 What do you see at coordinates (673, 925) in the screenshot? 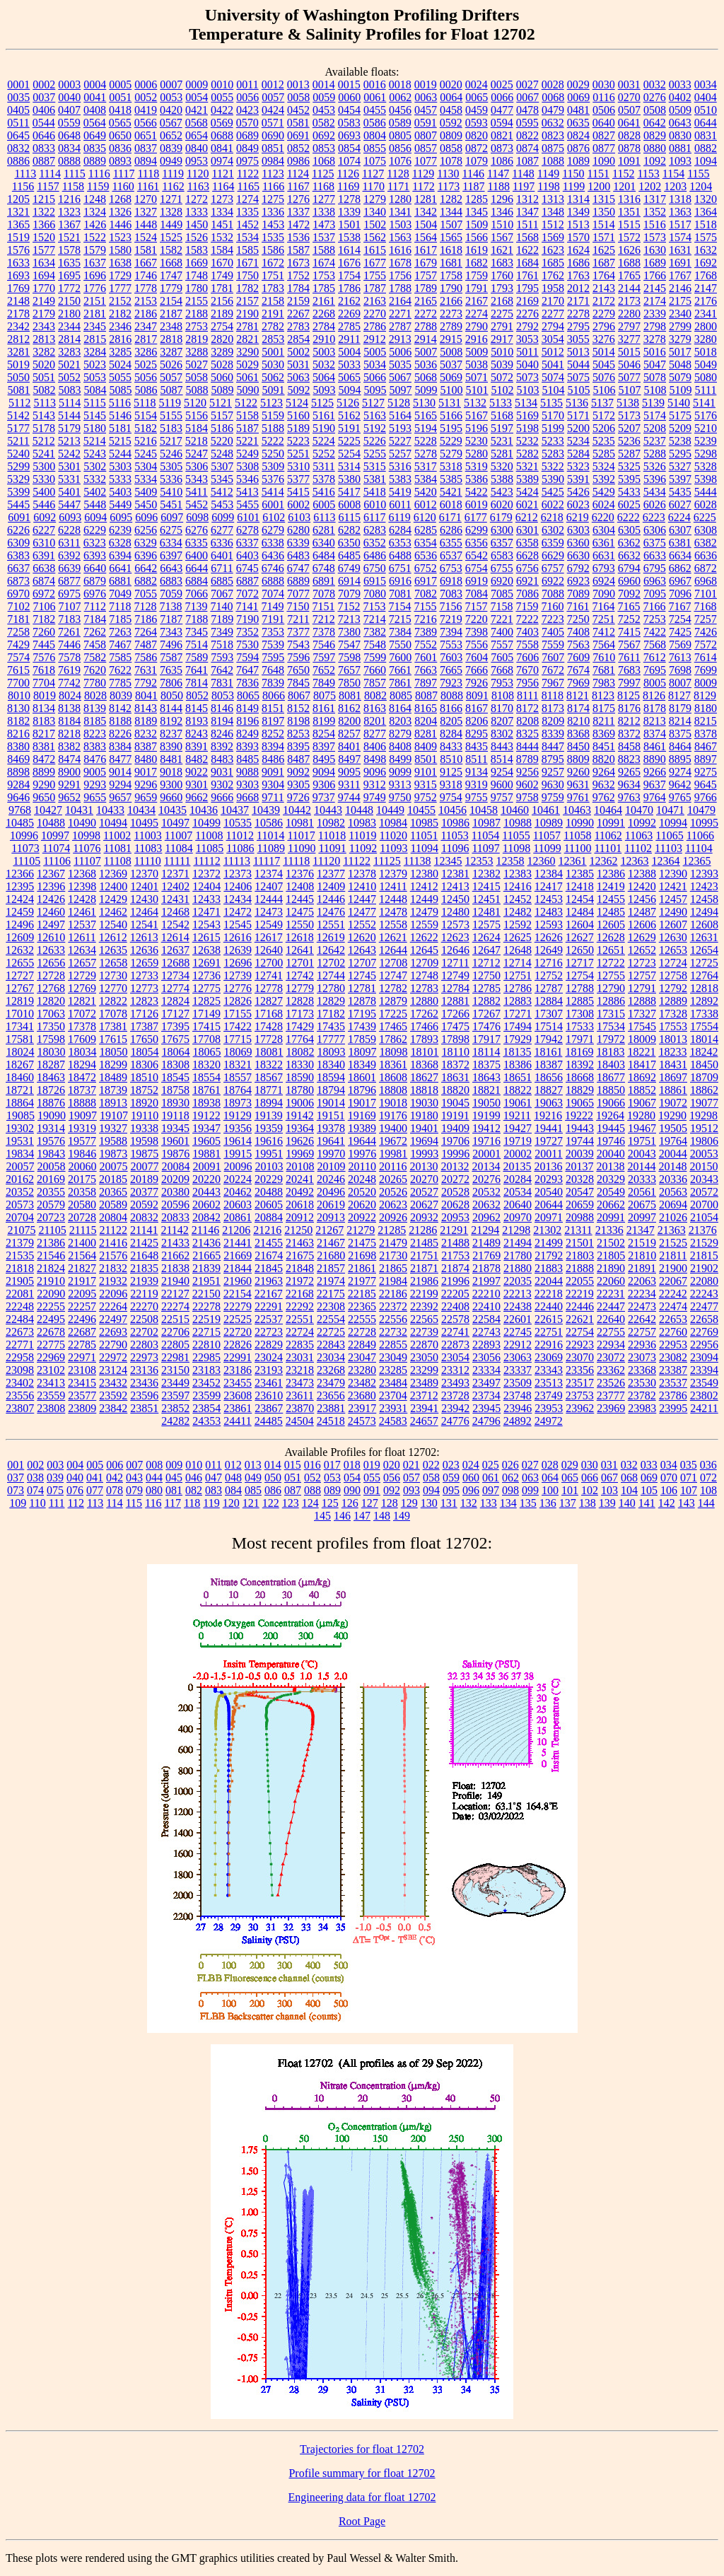
I see `12607` at bounding box center [673, 925].